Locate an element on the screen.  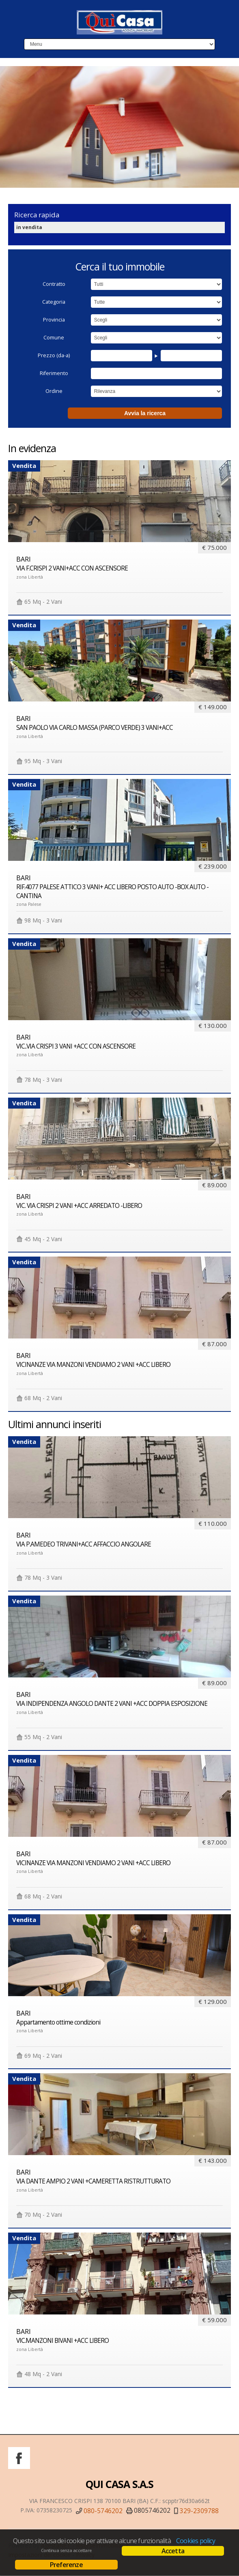
Prezzo (da-a) is located at coordinates (54, 355).